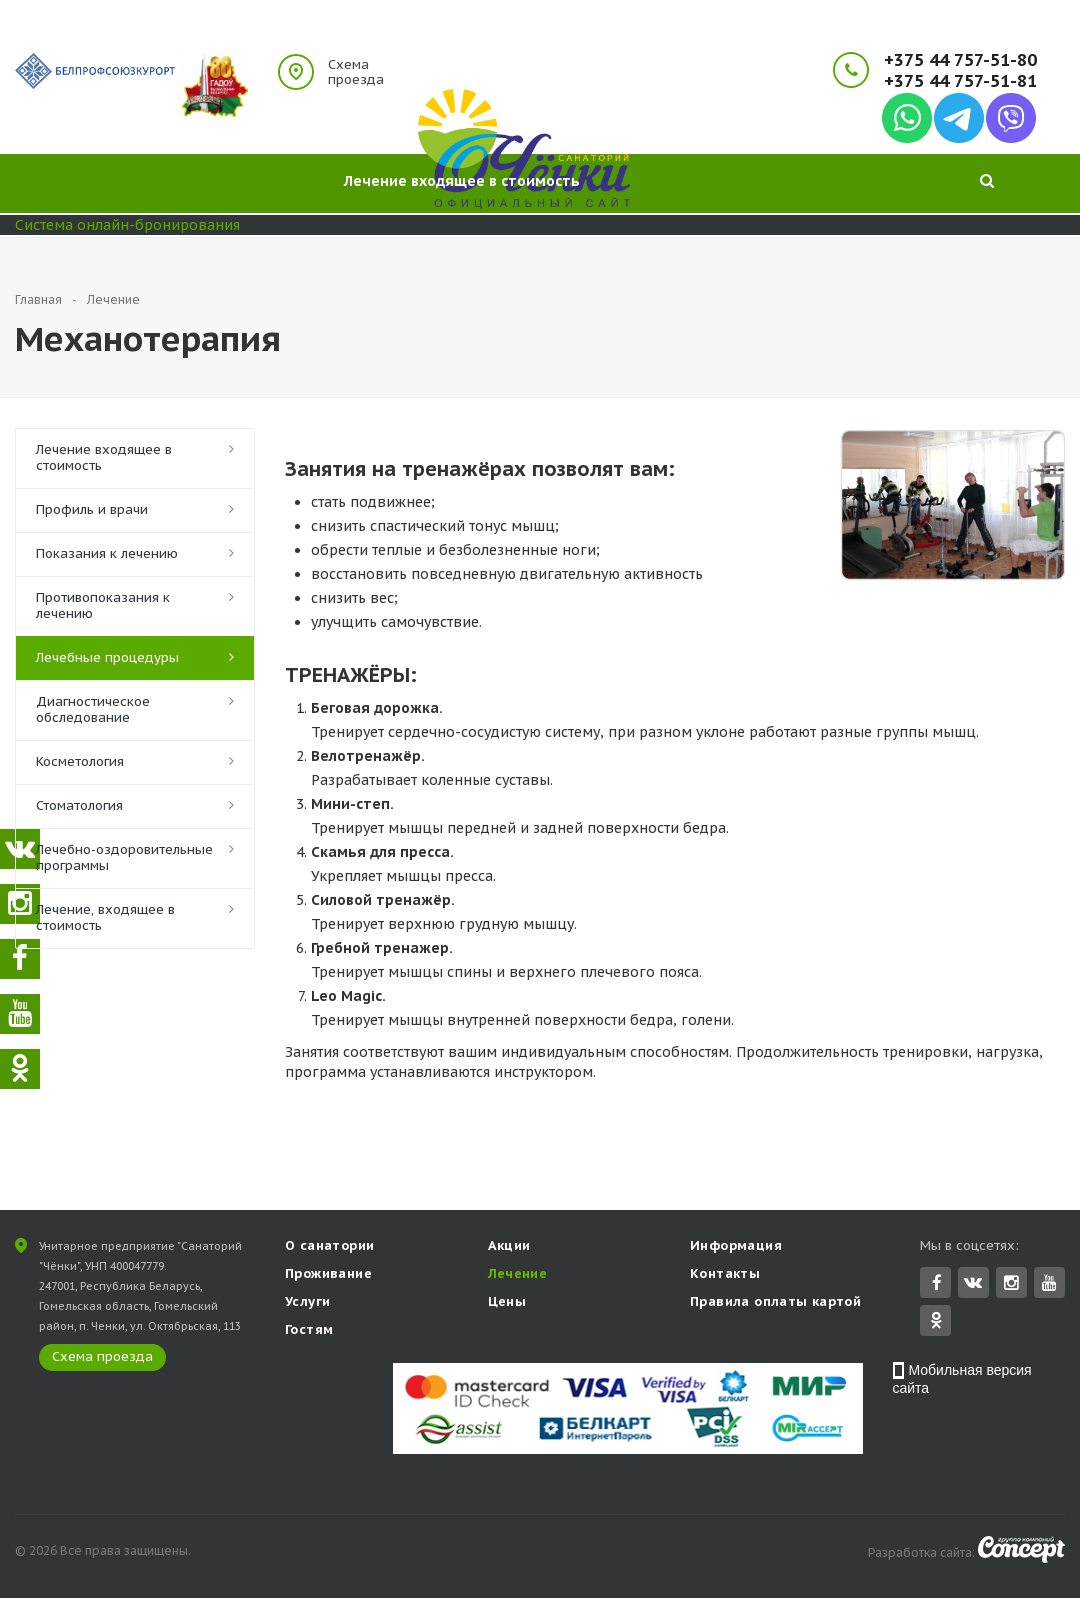 The width and height of the screenshot is (1080, 1598). Describe the element at coordinates (725, 1275) in the screenshot. I see `Контакты` at that location.